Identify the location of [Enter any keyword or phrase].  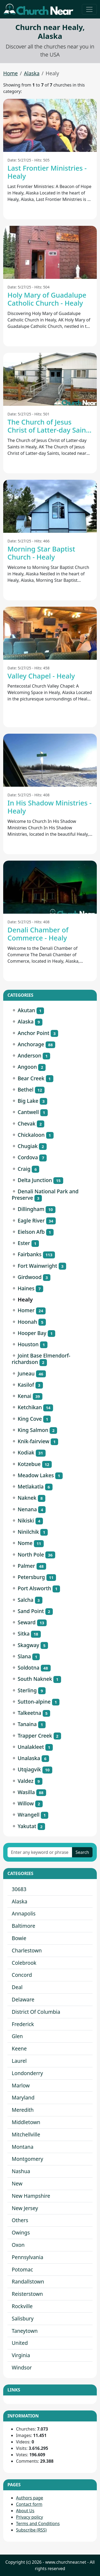
(39, 1852).